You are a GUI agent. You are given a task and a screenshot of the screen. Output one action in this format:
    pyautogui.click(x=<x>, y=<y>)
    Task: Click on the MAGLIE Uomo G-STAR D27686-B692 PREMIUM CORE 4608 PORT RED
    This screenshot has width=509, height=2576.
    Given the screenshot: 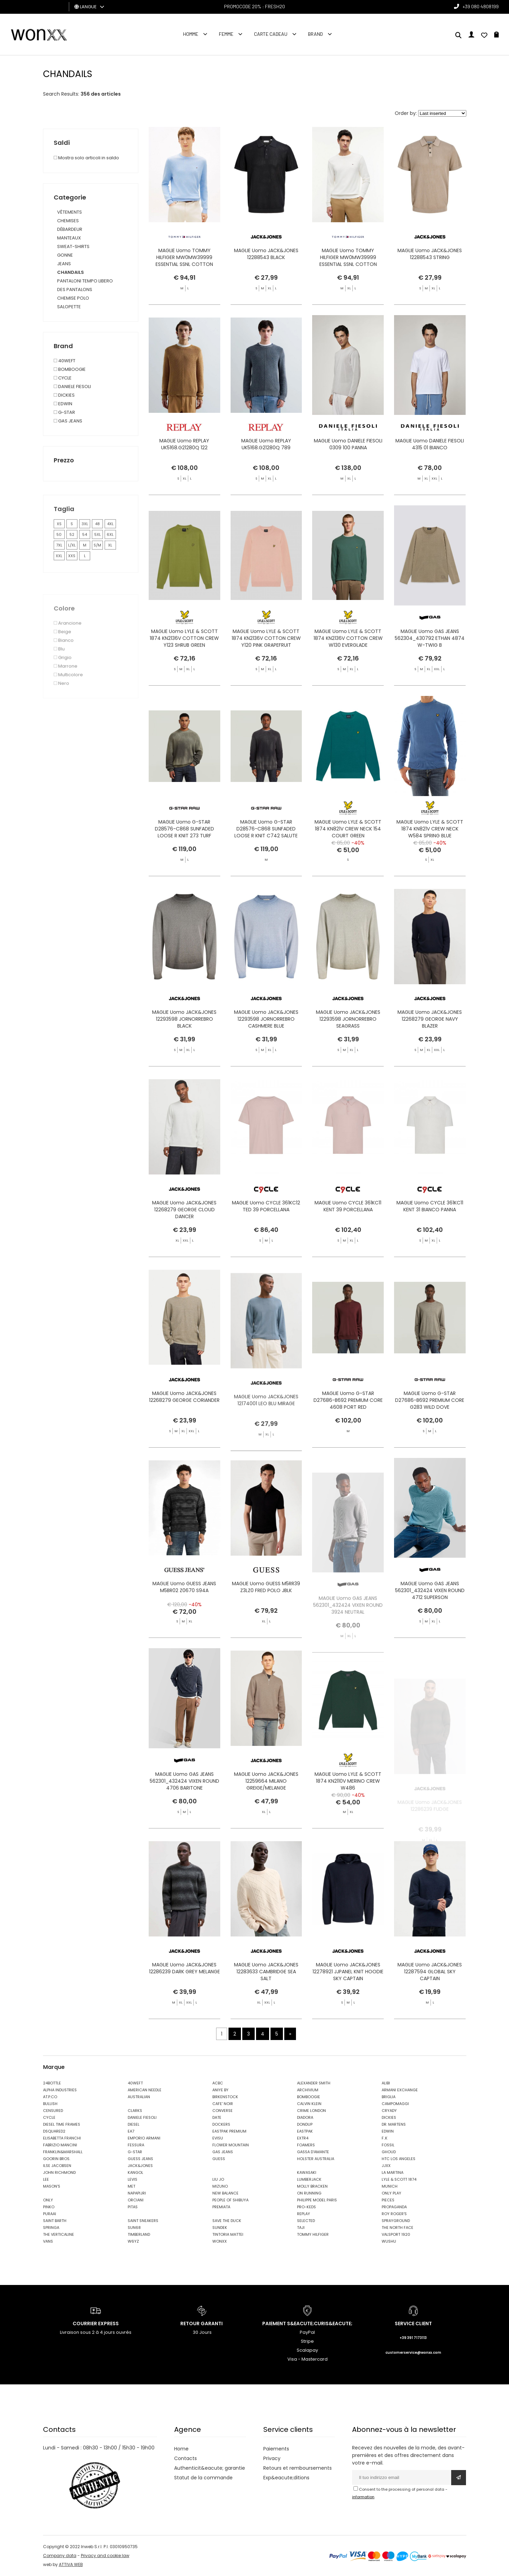 What is the action you would take?
    pyautogui.click(x=348, y=1429)
    